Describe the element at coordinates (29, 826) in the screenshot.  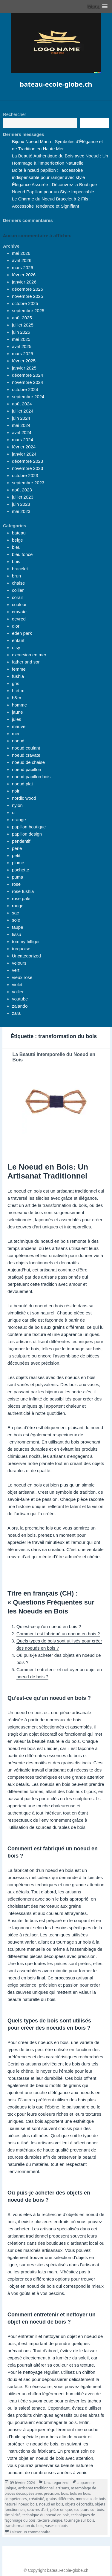
I see `papillon boutique` at that location.